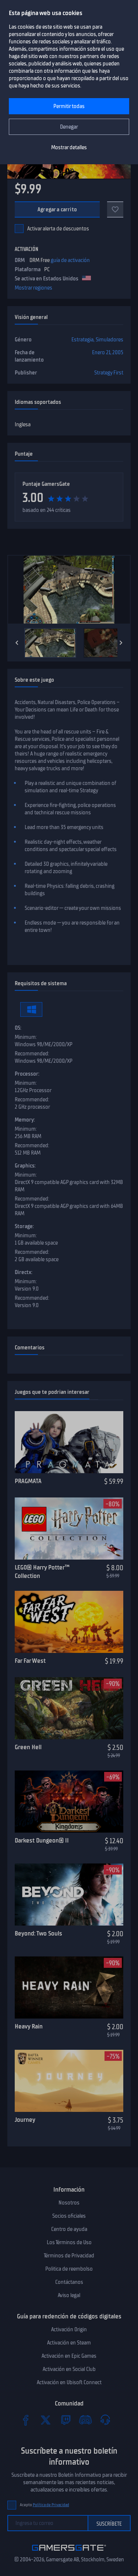  Describe the element at coordinates (69, 2369) in the screenshot. I see `Activación en Social Club` at that location.